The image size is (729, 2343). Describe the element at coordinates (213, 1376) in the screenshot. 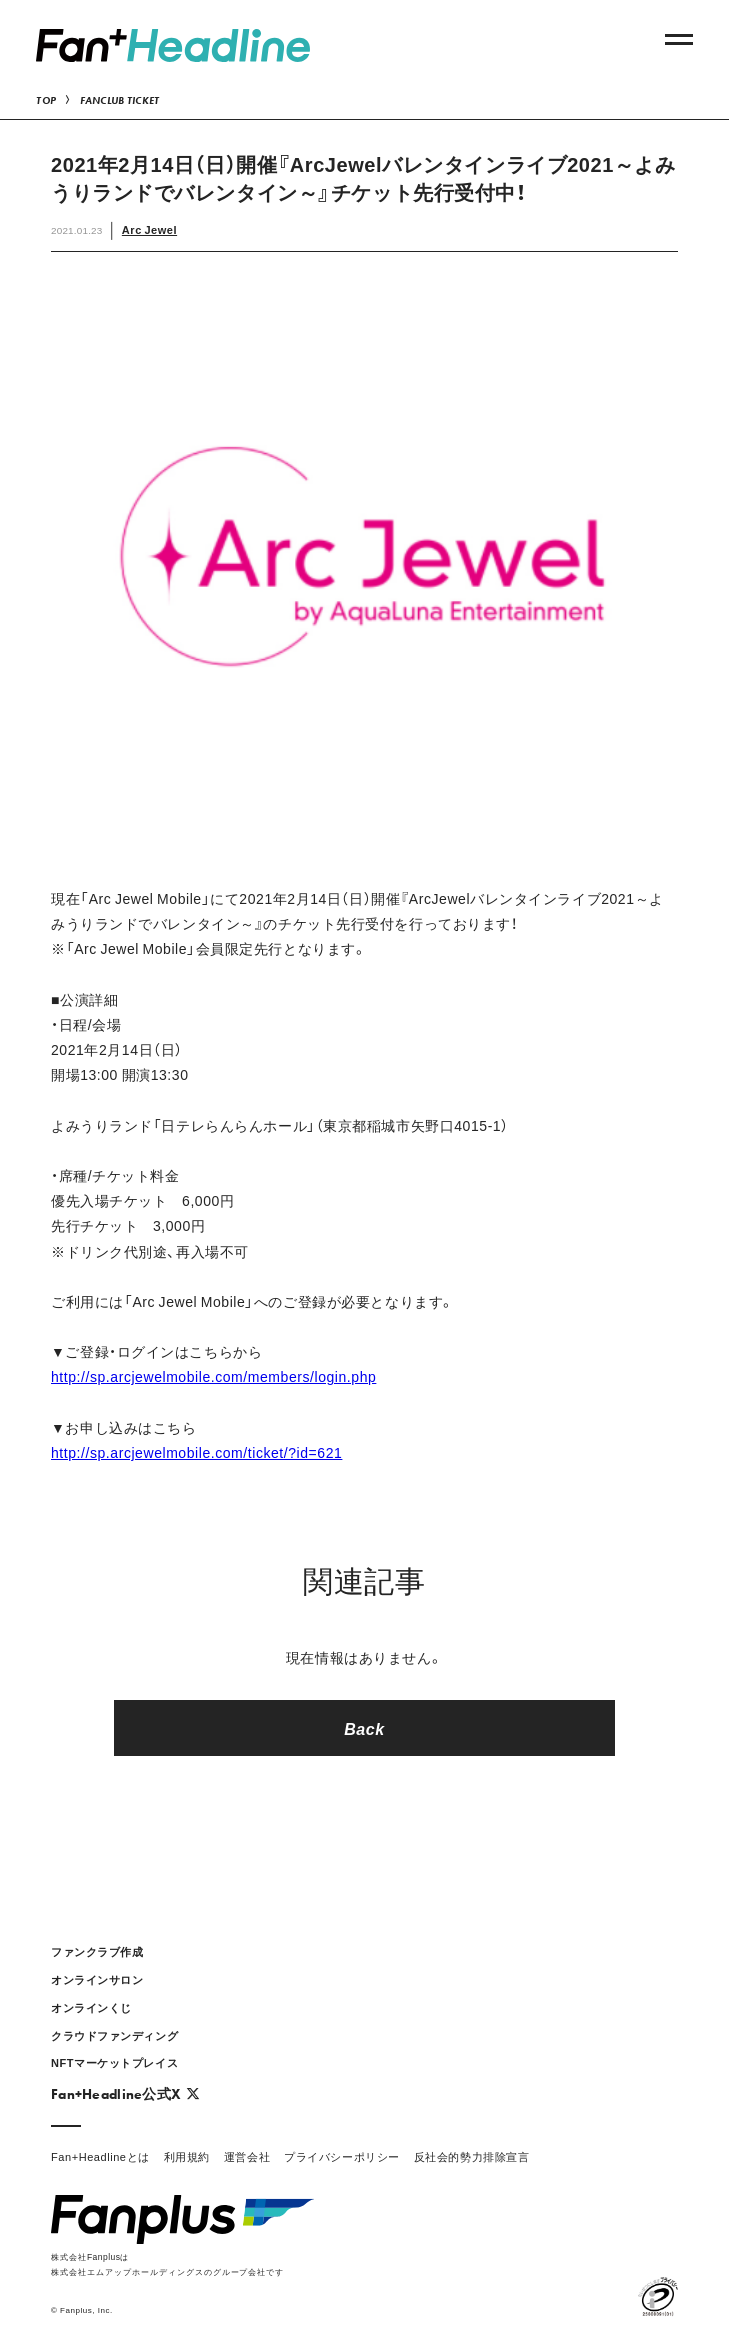

I see `http://sp.arcjewelmobile.com/members/login.php` at that location.